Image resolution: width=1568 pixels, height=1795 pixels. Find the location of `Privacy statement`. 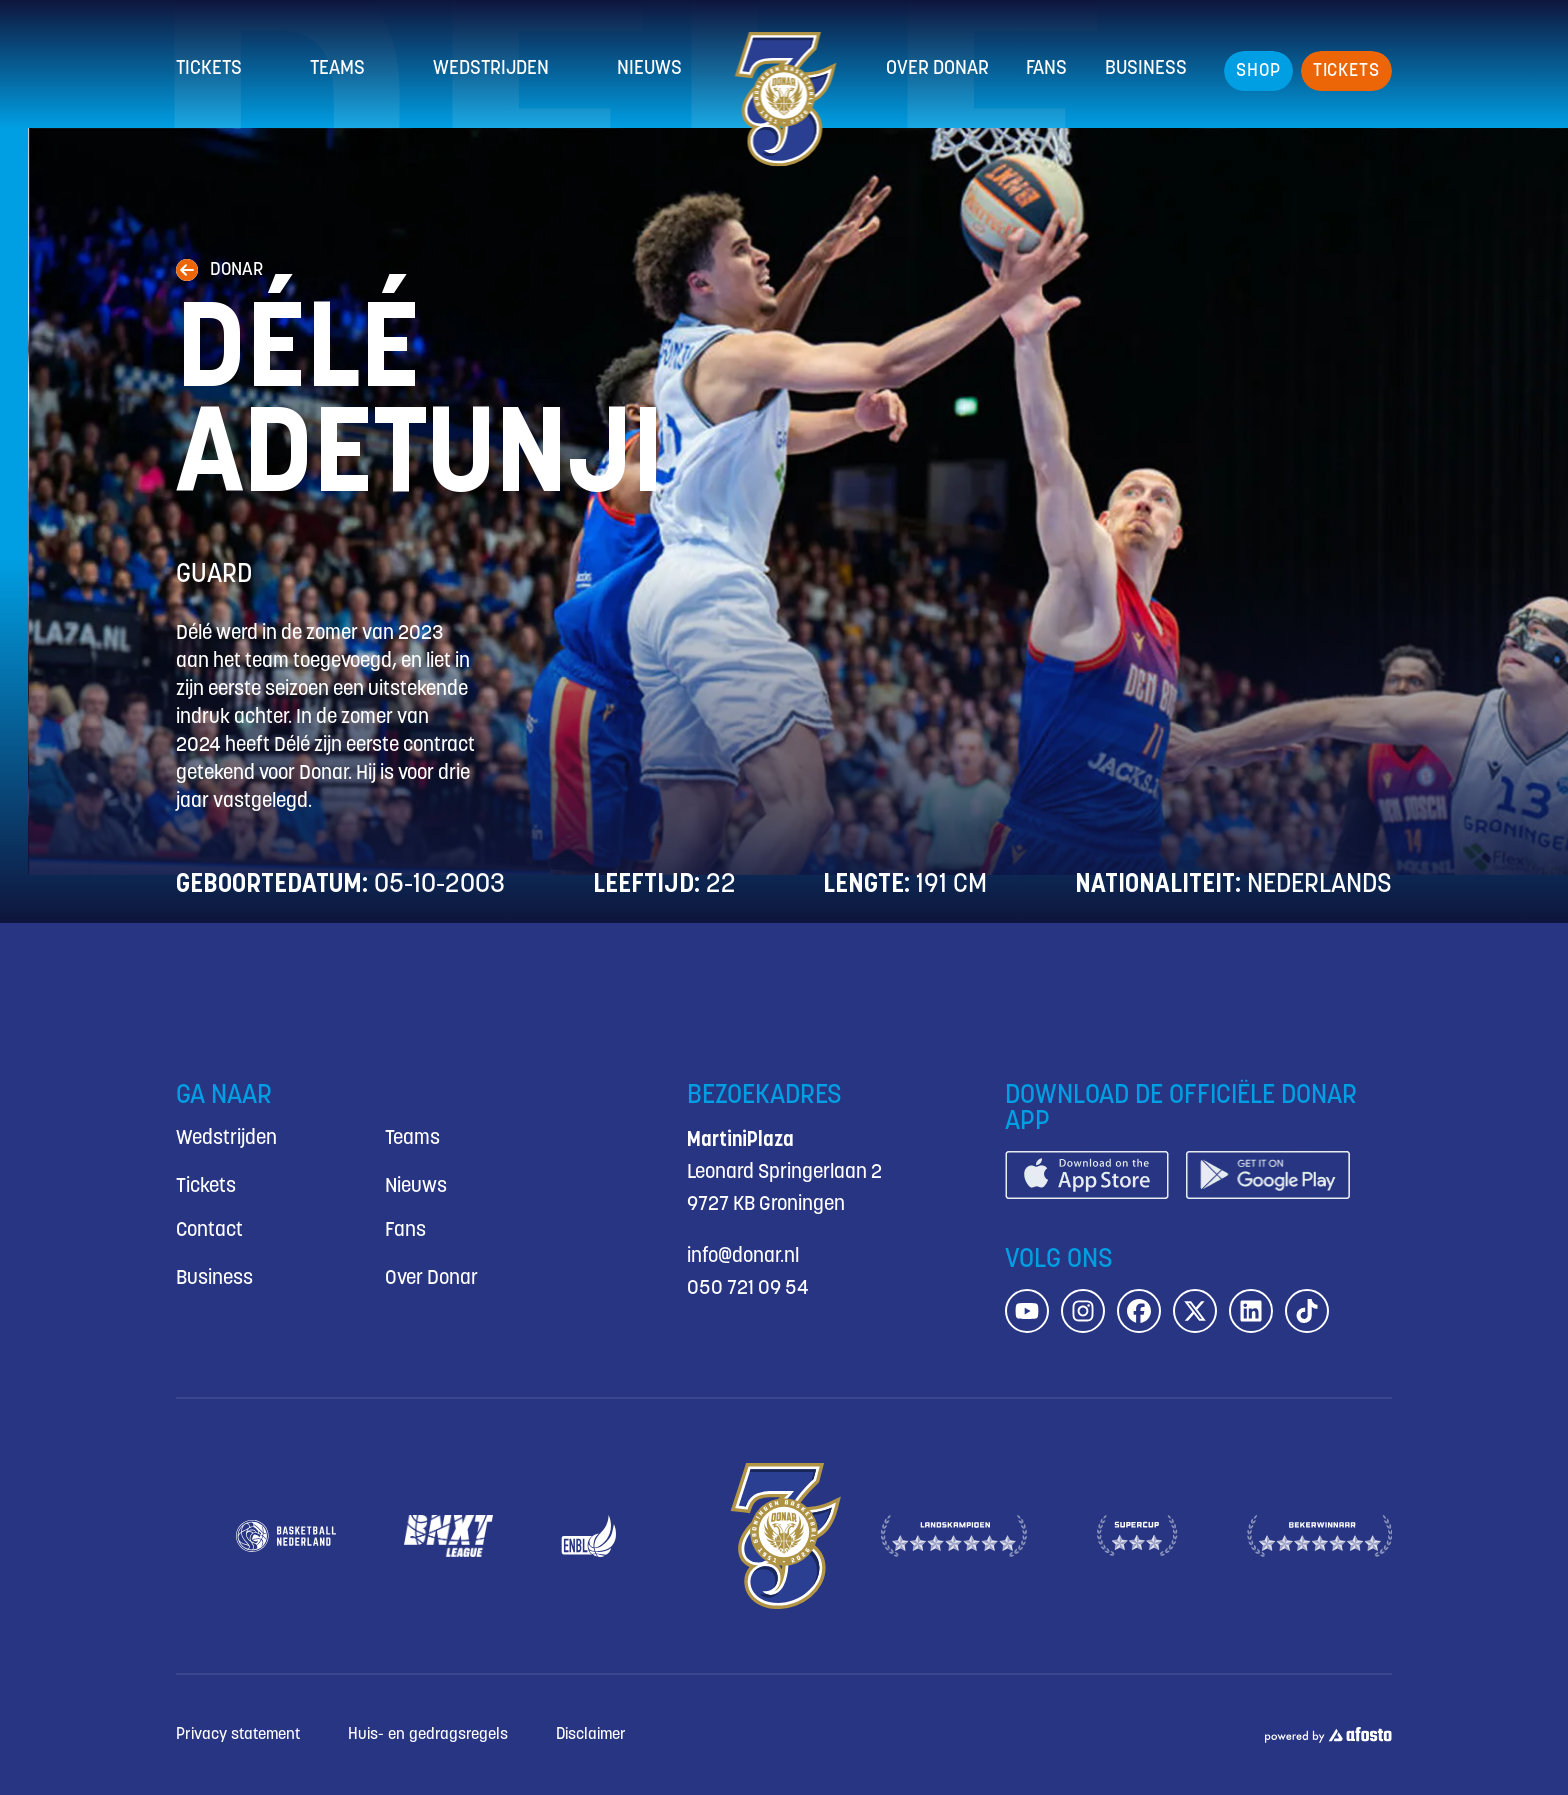

Privacy statement is located at coordinates (238, 1734).